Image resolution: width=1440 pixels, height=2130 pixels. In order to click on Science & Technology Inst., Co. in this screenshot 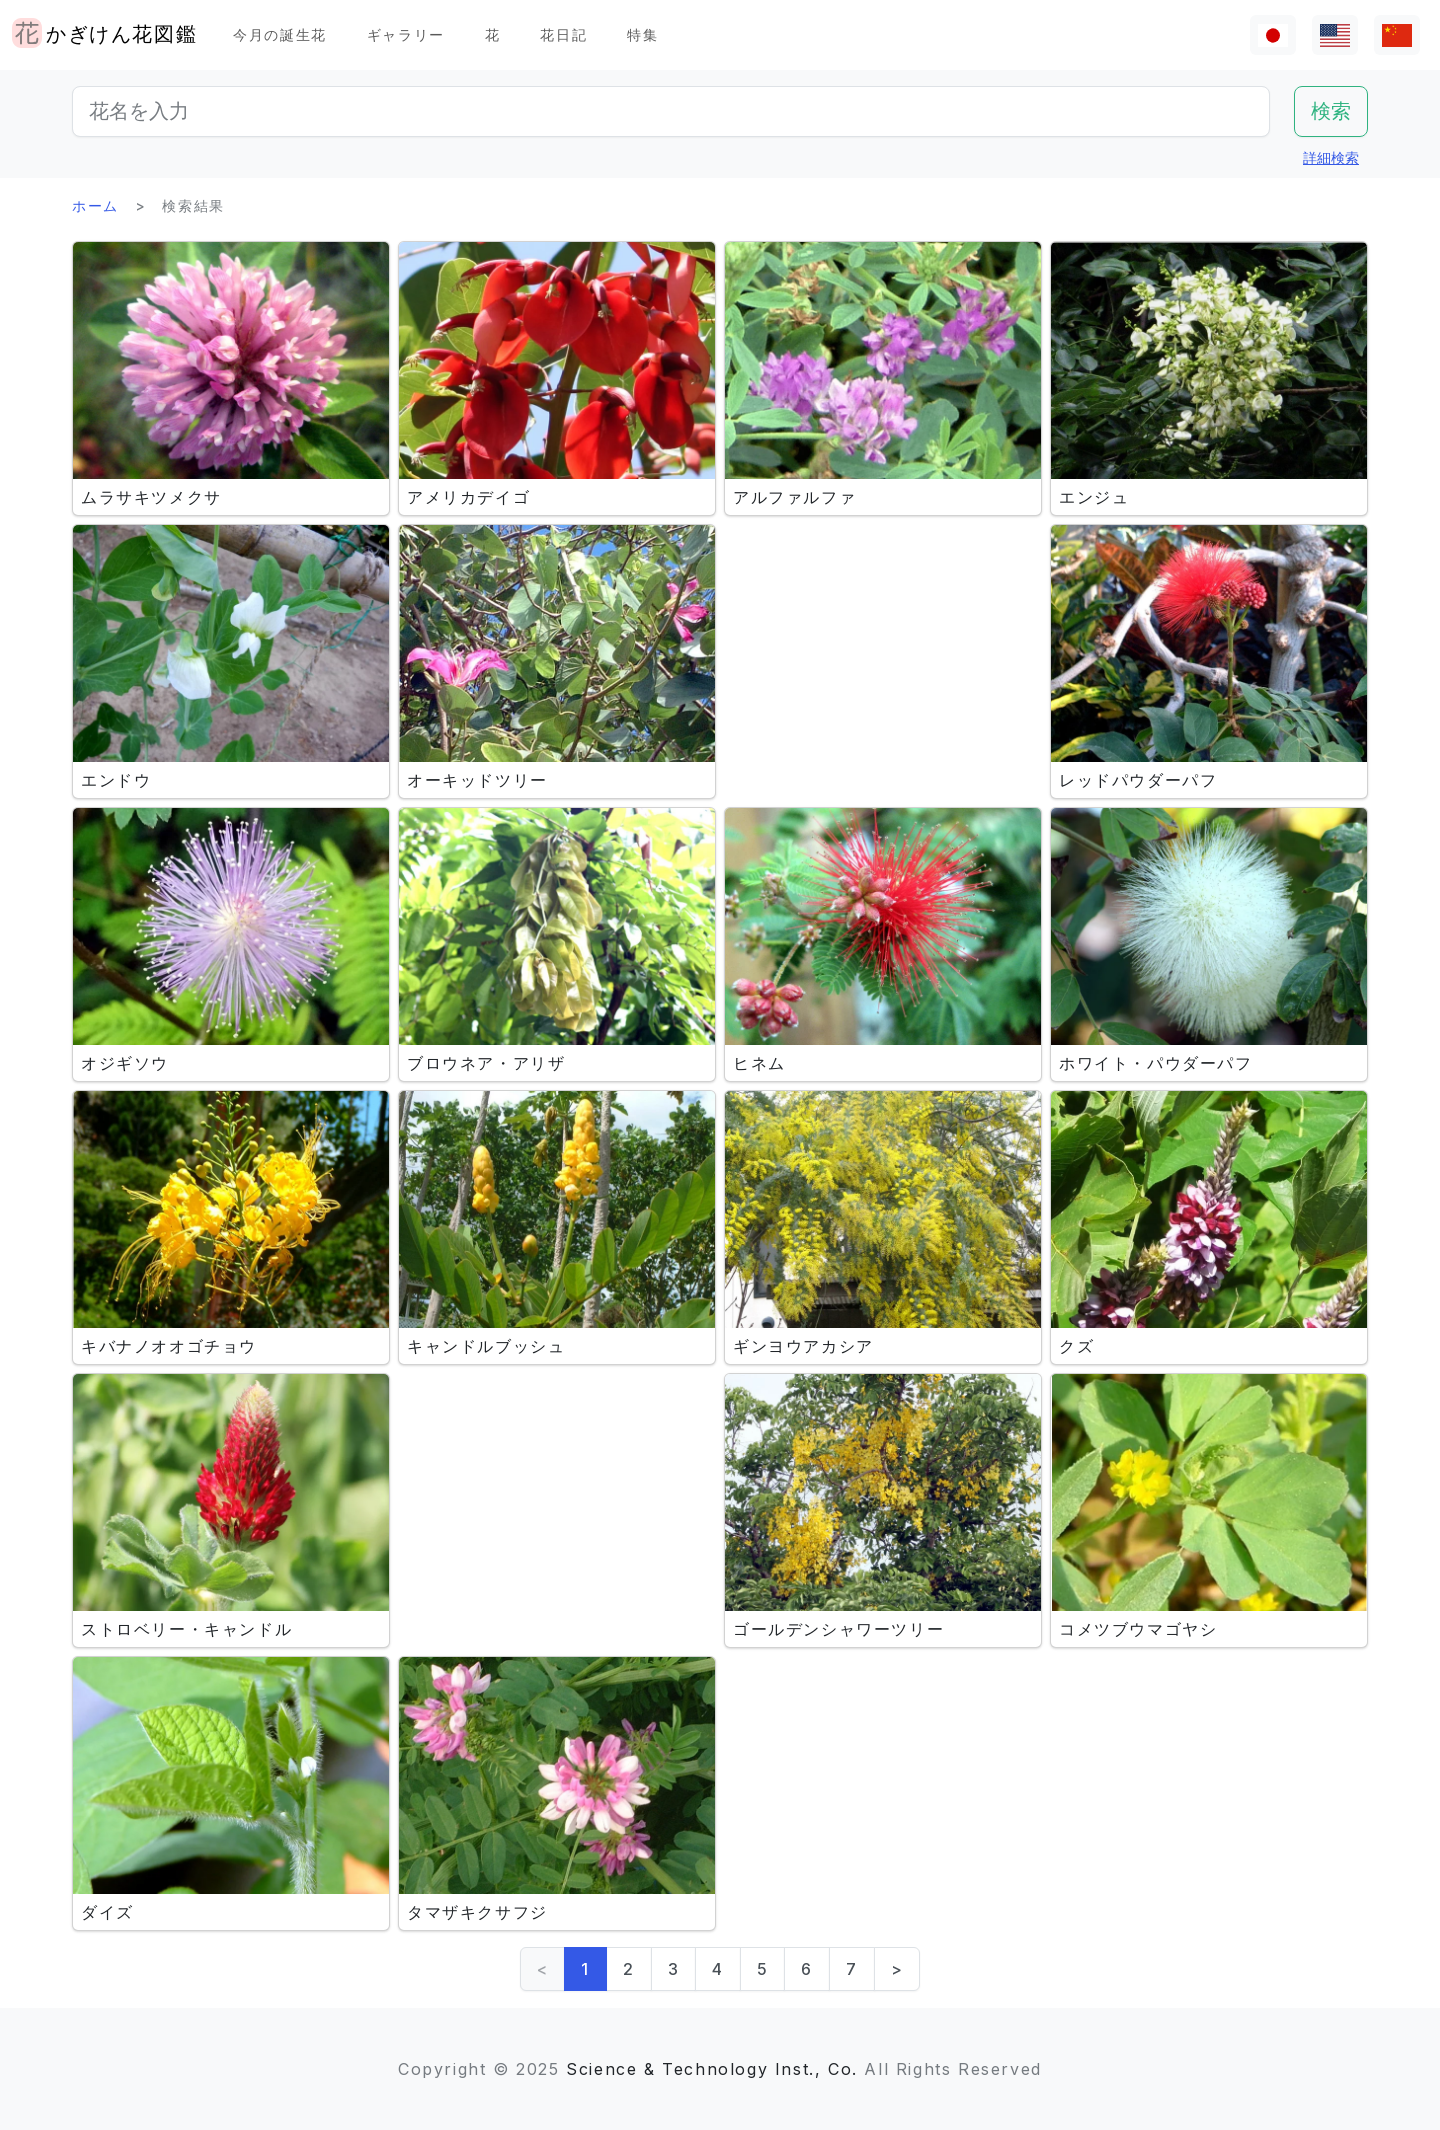, I will do `click(712, 2069)`.